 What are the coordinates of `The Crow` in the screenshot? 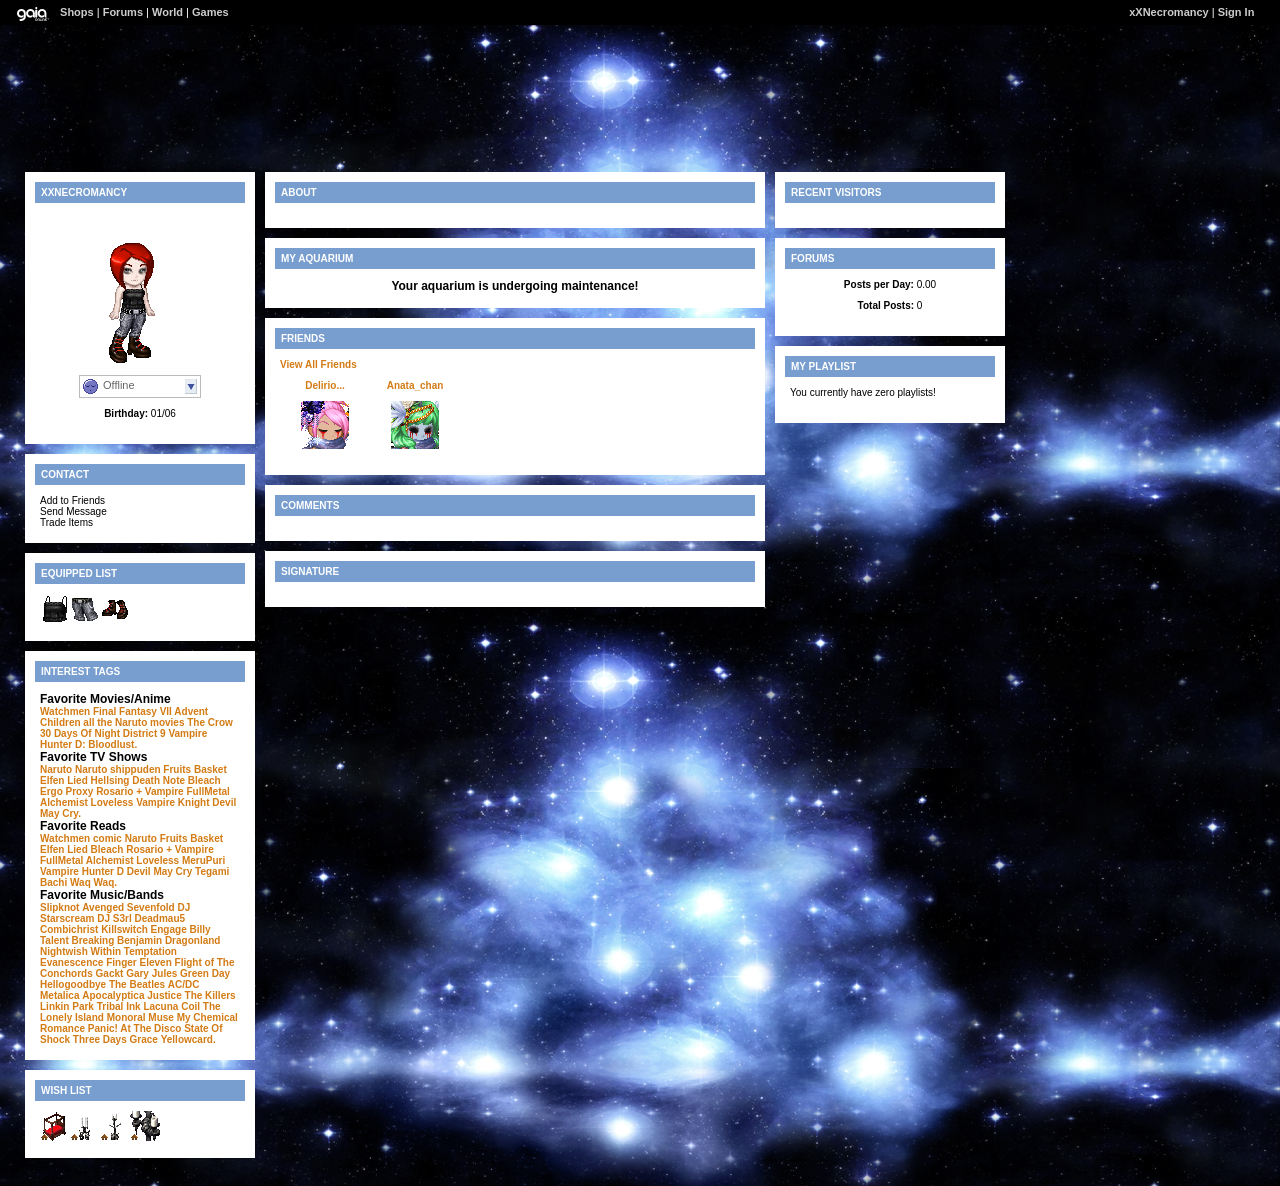 It's located at (210, 722).